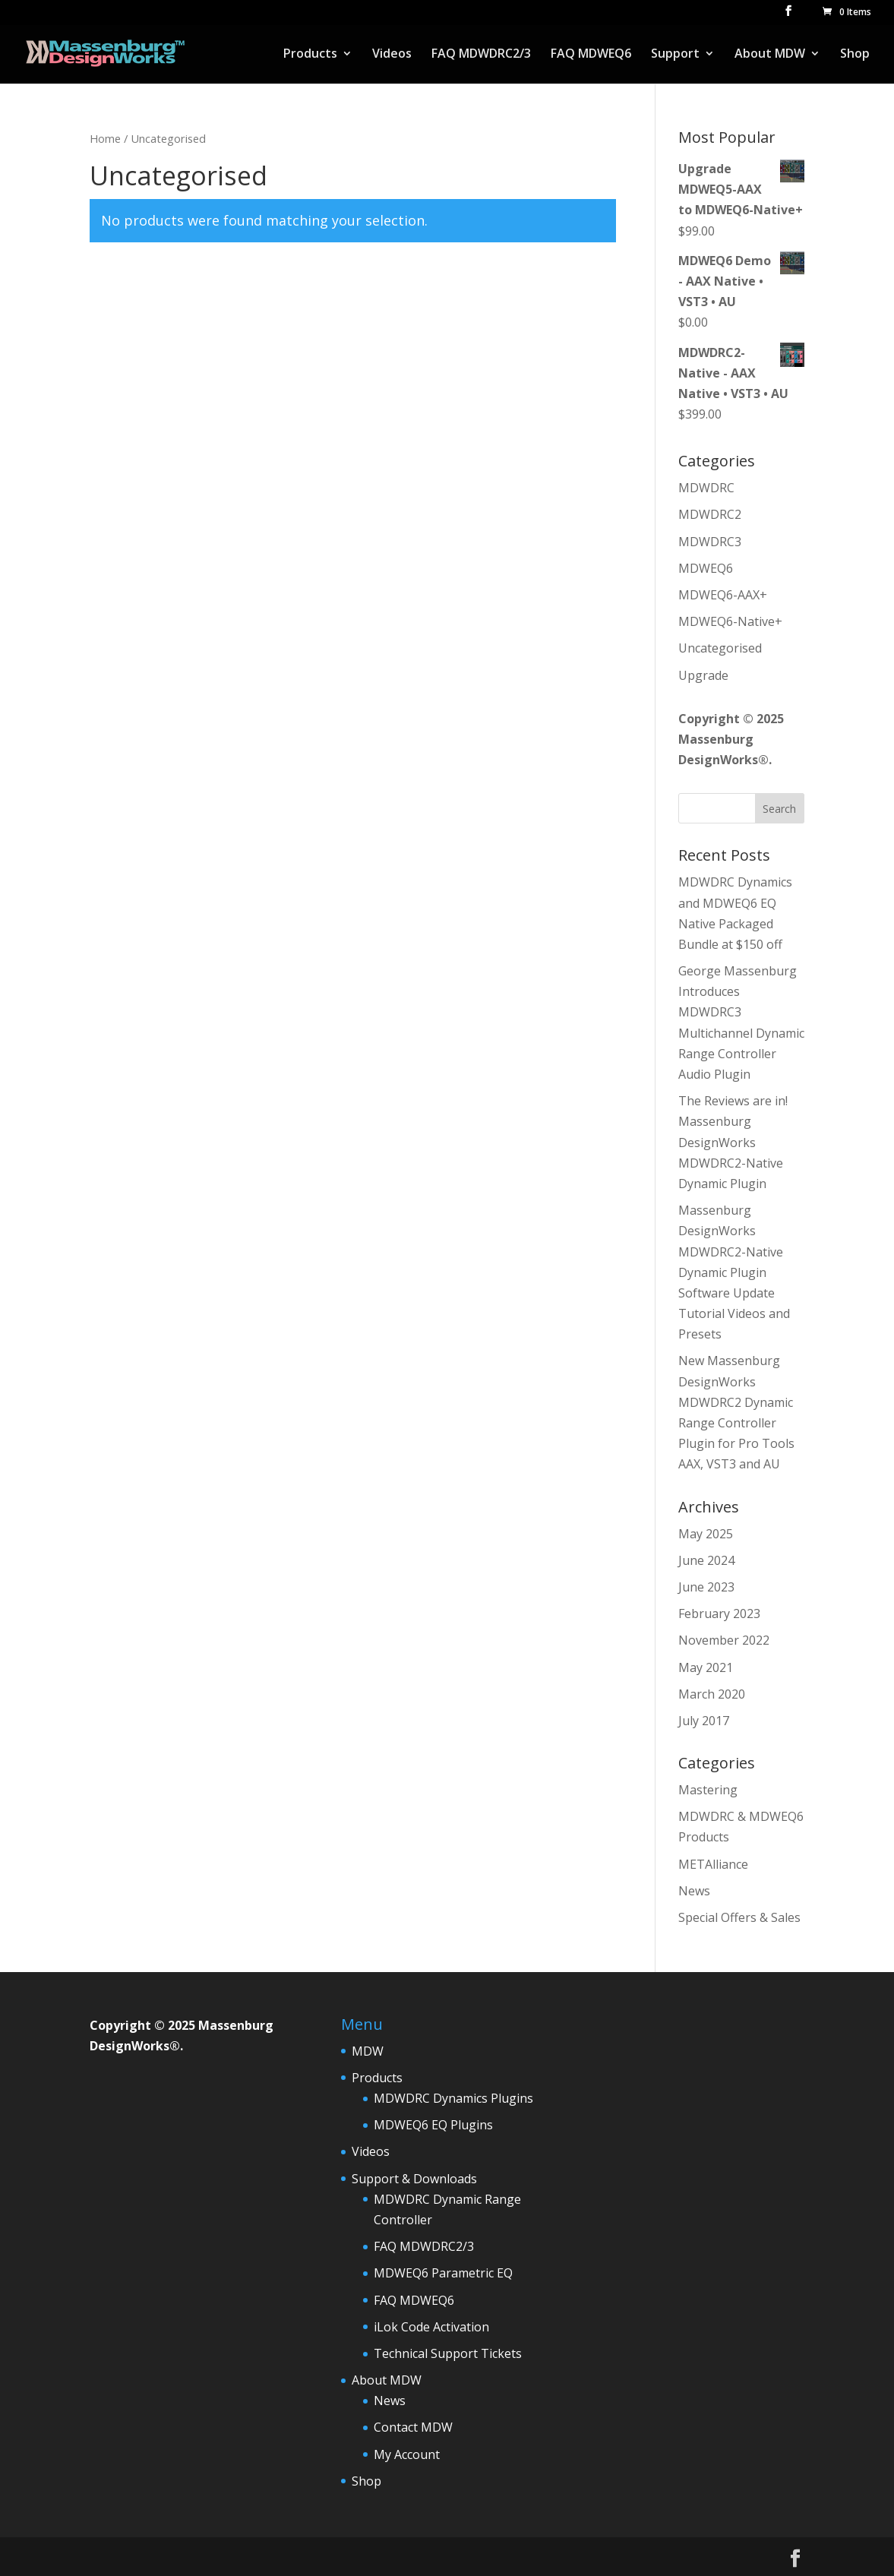 This screenshot has width=894, height=2576. What do you see at coordinates (706, 487) in the screenshot?
I see `MDWDRC` at bounding box center [706, 487].